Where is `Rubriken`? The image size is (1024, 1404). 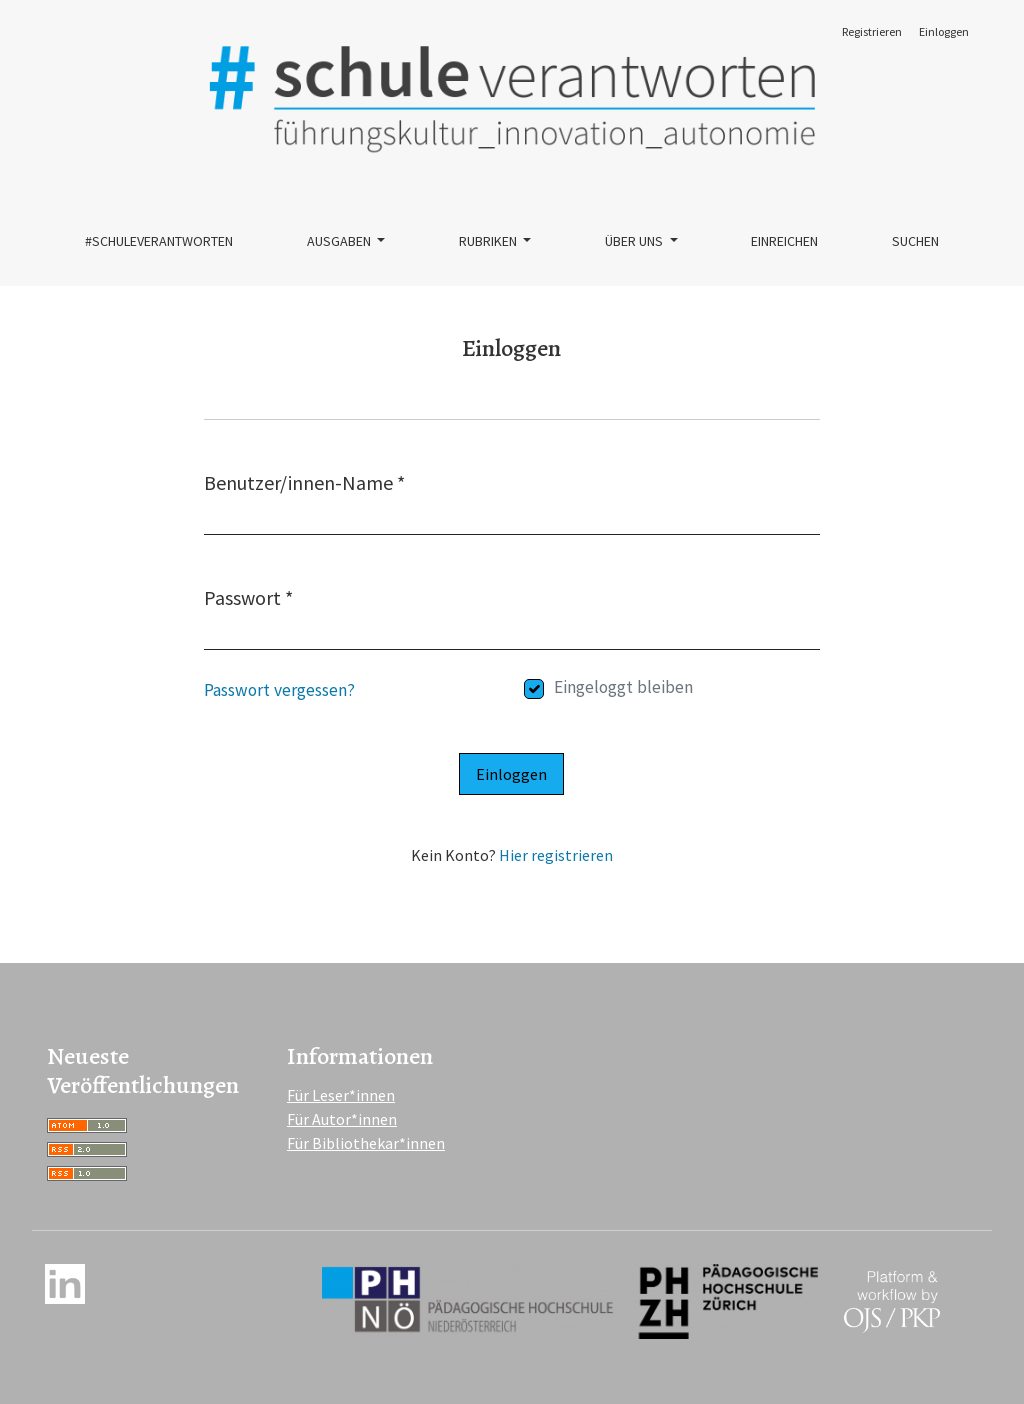
Rubriken is located at coordinates (489, 241).